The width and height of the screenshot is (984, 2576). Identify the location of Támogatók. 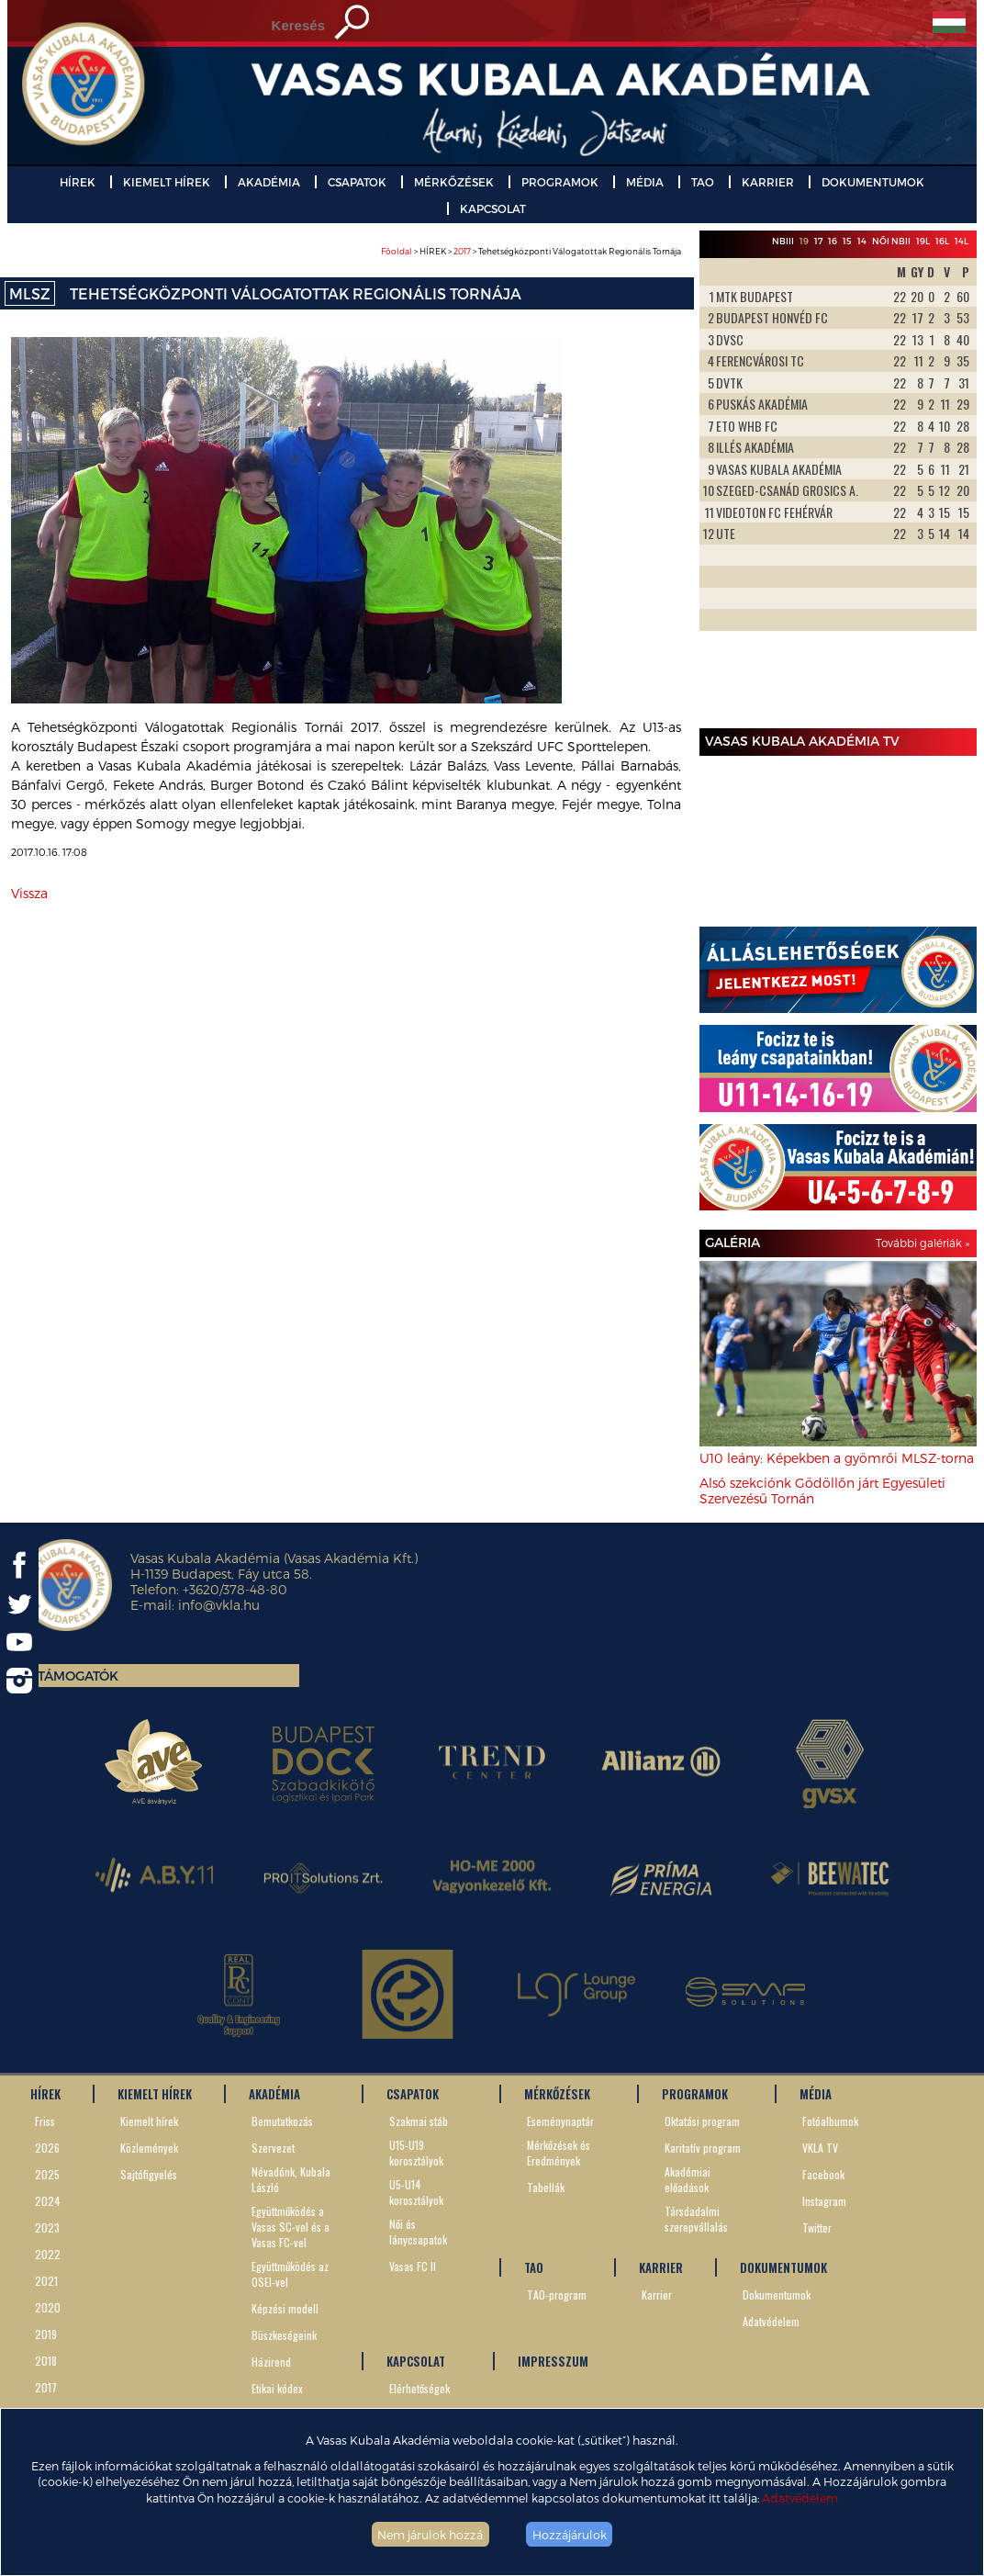
(78, 1675).